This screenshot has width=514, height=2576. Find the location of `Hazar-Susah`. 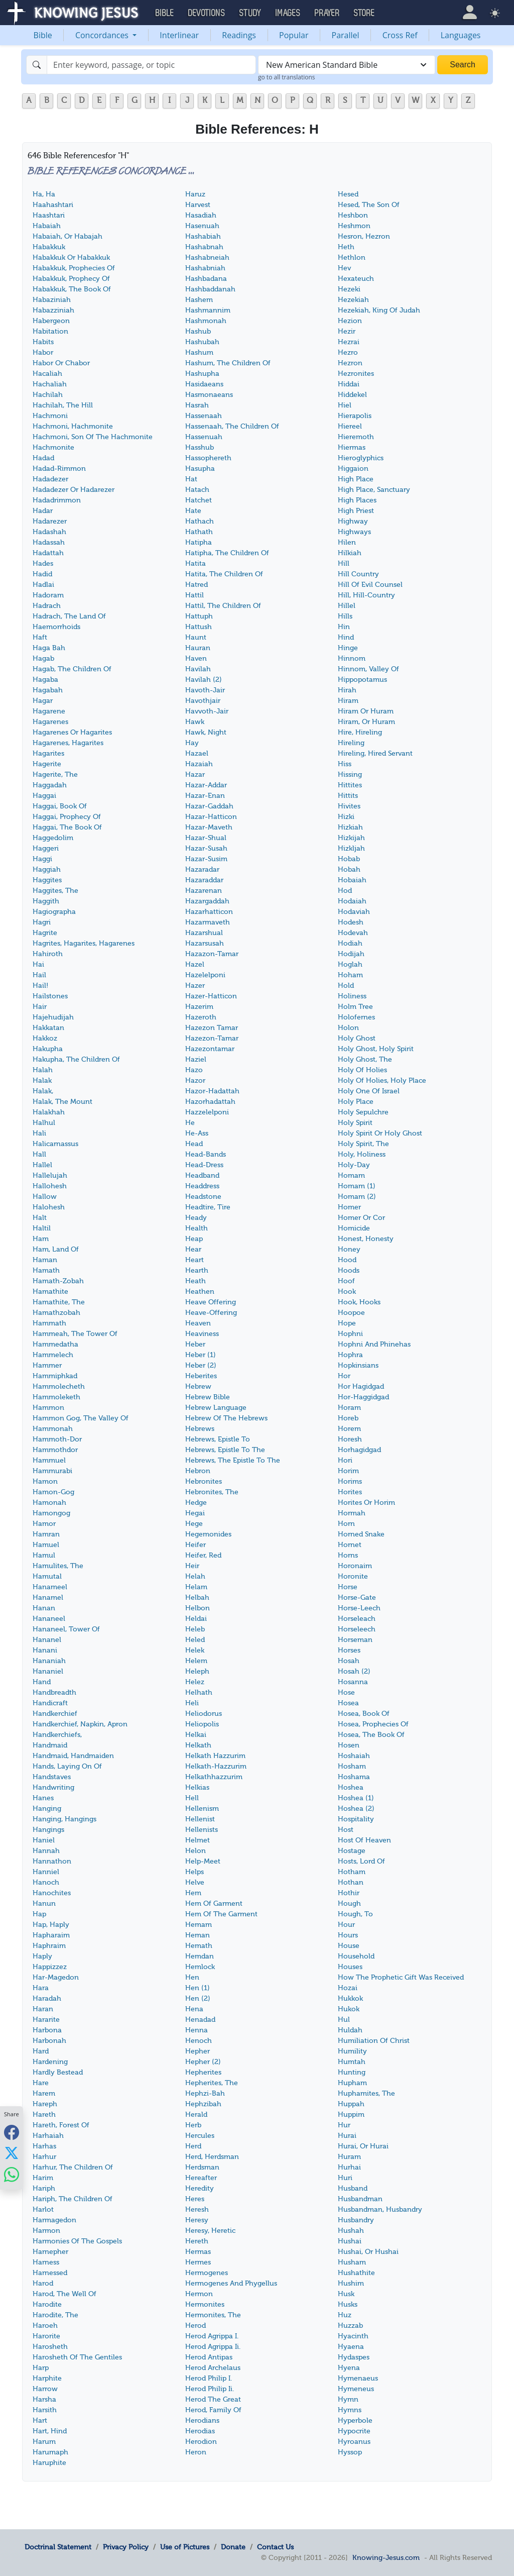

Hazar-Susah is located at coordinates (206, 848).